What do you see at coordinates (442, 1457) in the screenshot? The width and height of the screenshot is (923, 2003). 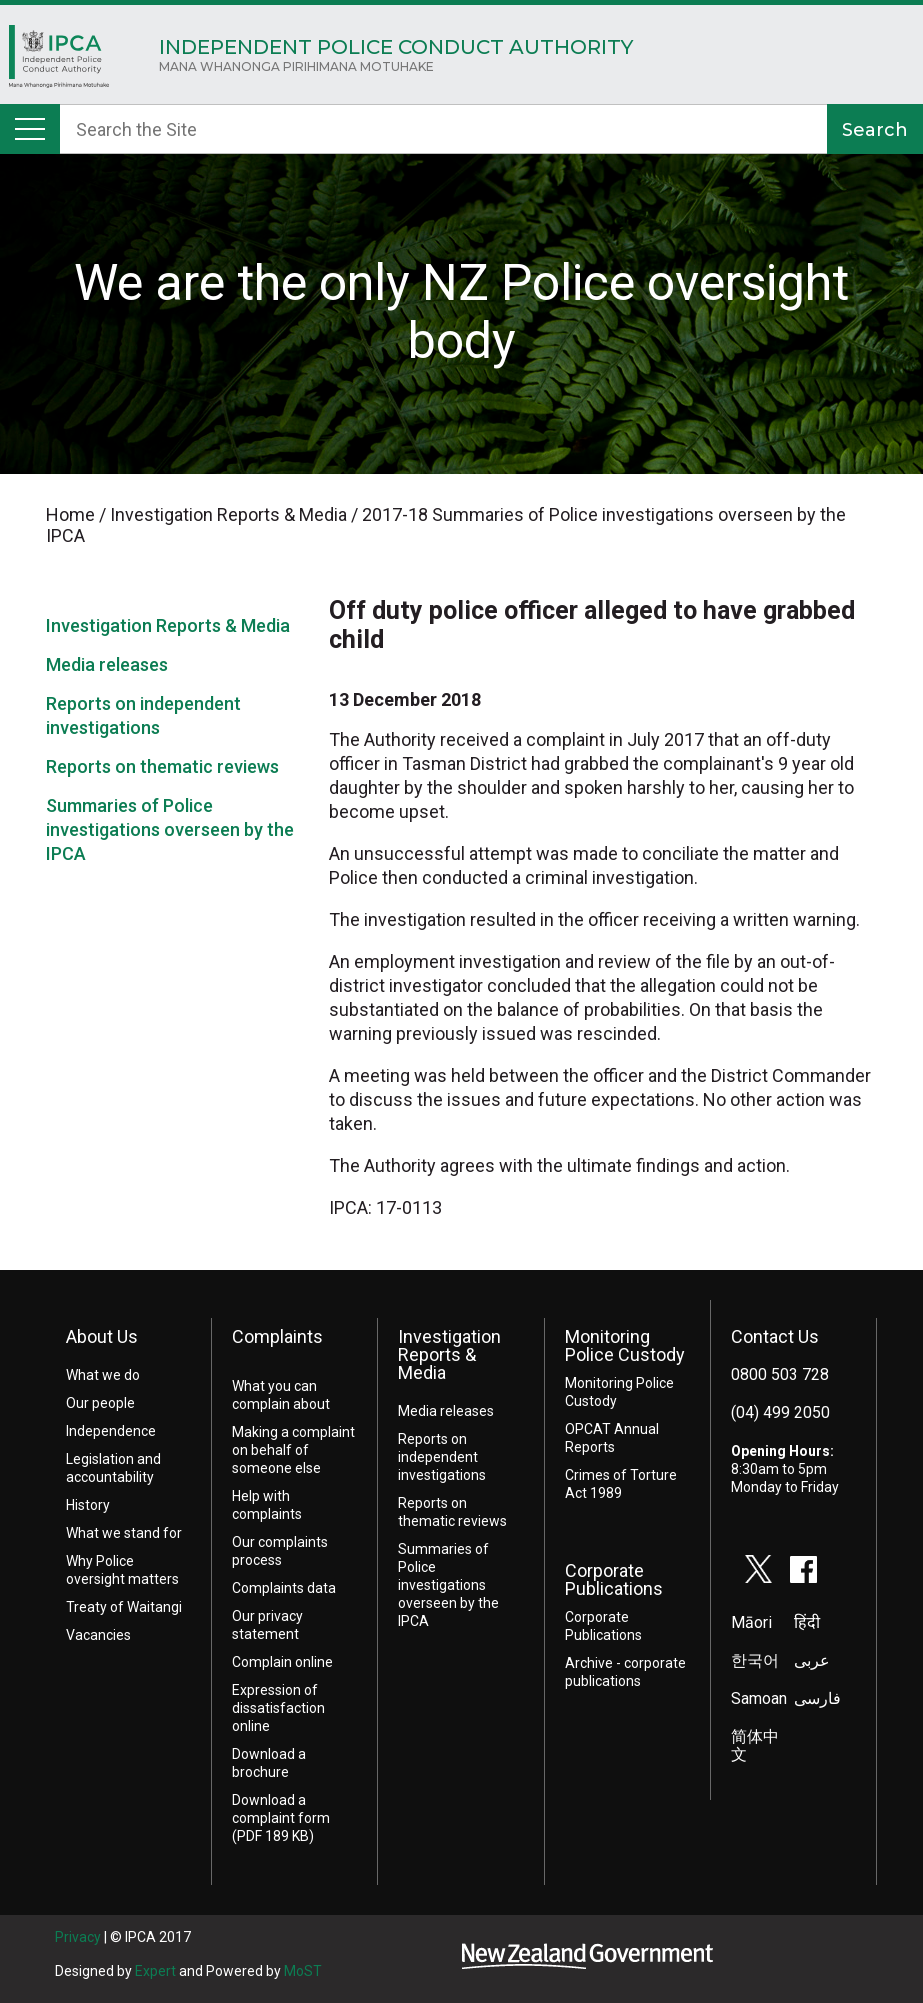 I see `Reports on independent investigations` at bounding box center [442, 1457].